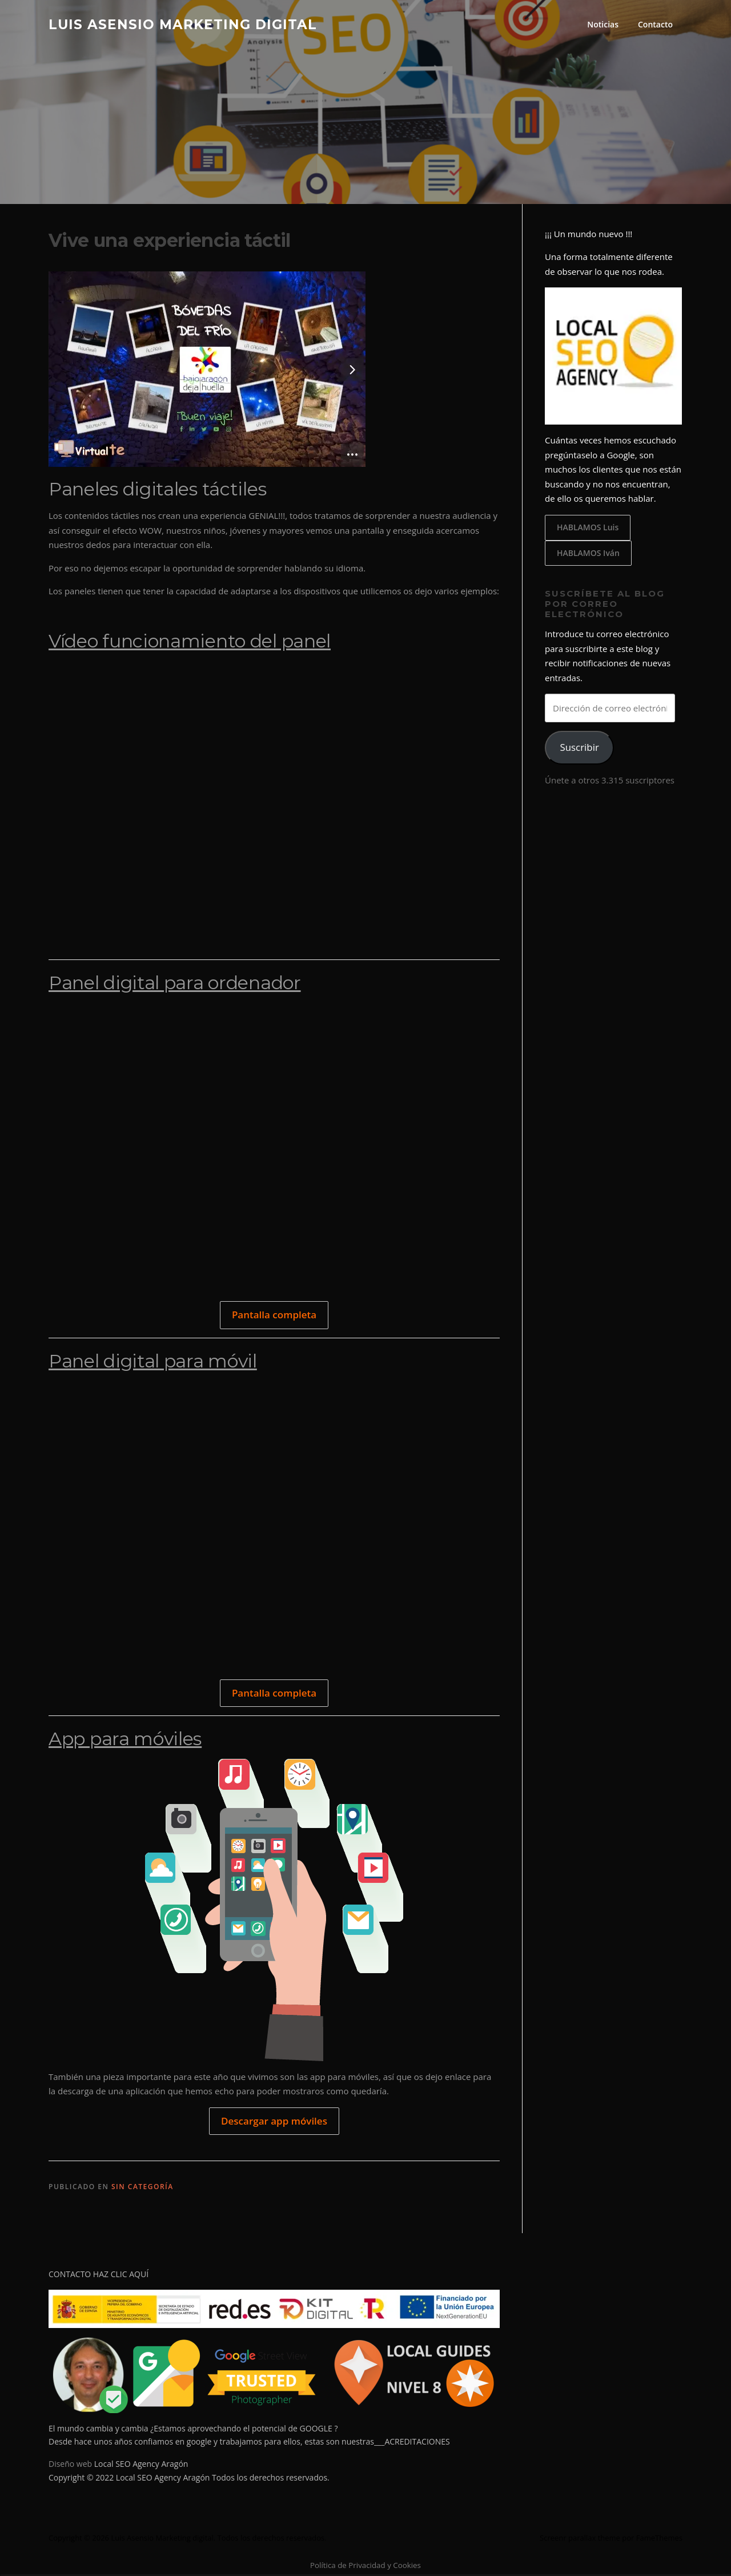 This screenshot has width=731, height=2576. Describe the element at coordinates (274, 1316) in the screenshot. I see `Pantalla completa` at that location.